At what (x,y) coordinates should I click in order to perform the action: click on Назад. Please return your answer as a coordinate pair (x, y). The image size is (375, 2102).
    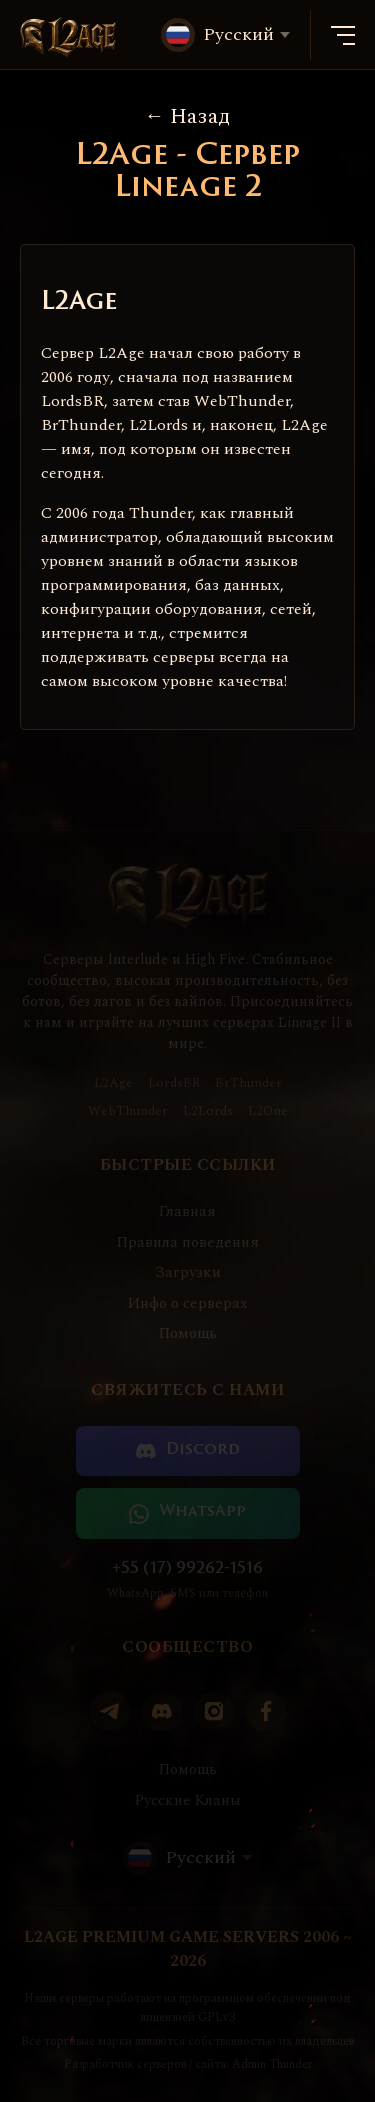
    Looking at the image, I should click on (188, 116).